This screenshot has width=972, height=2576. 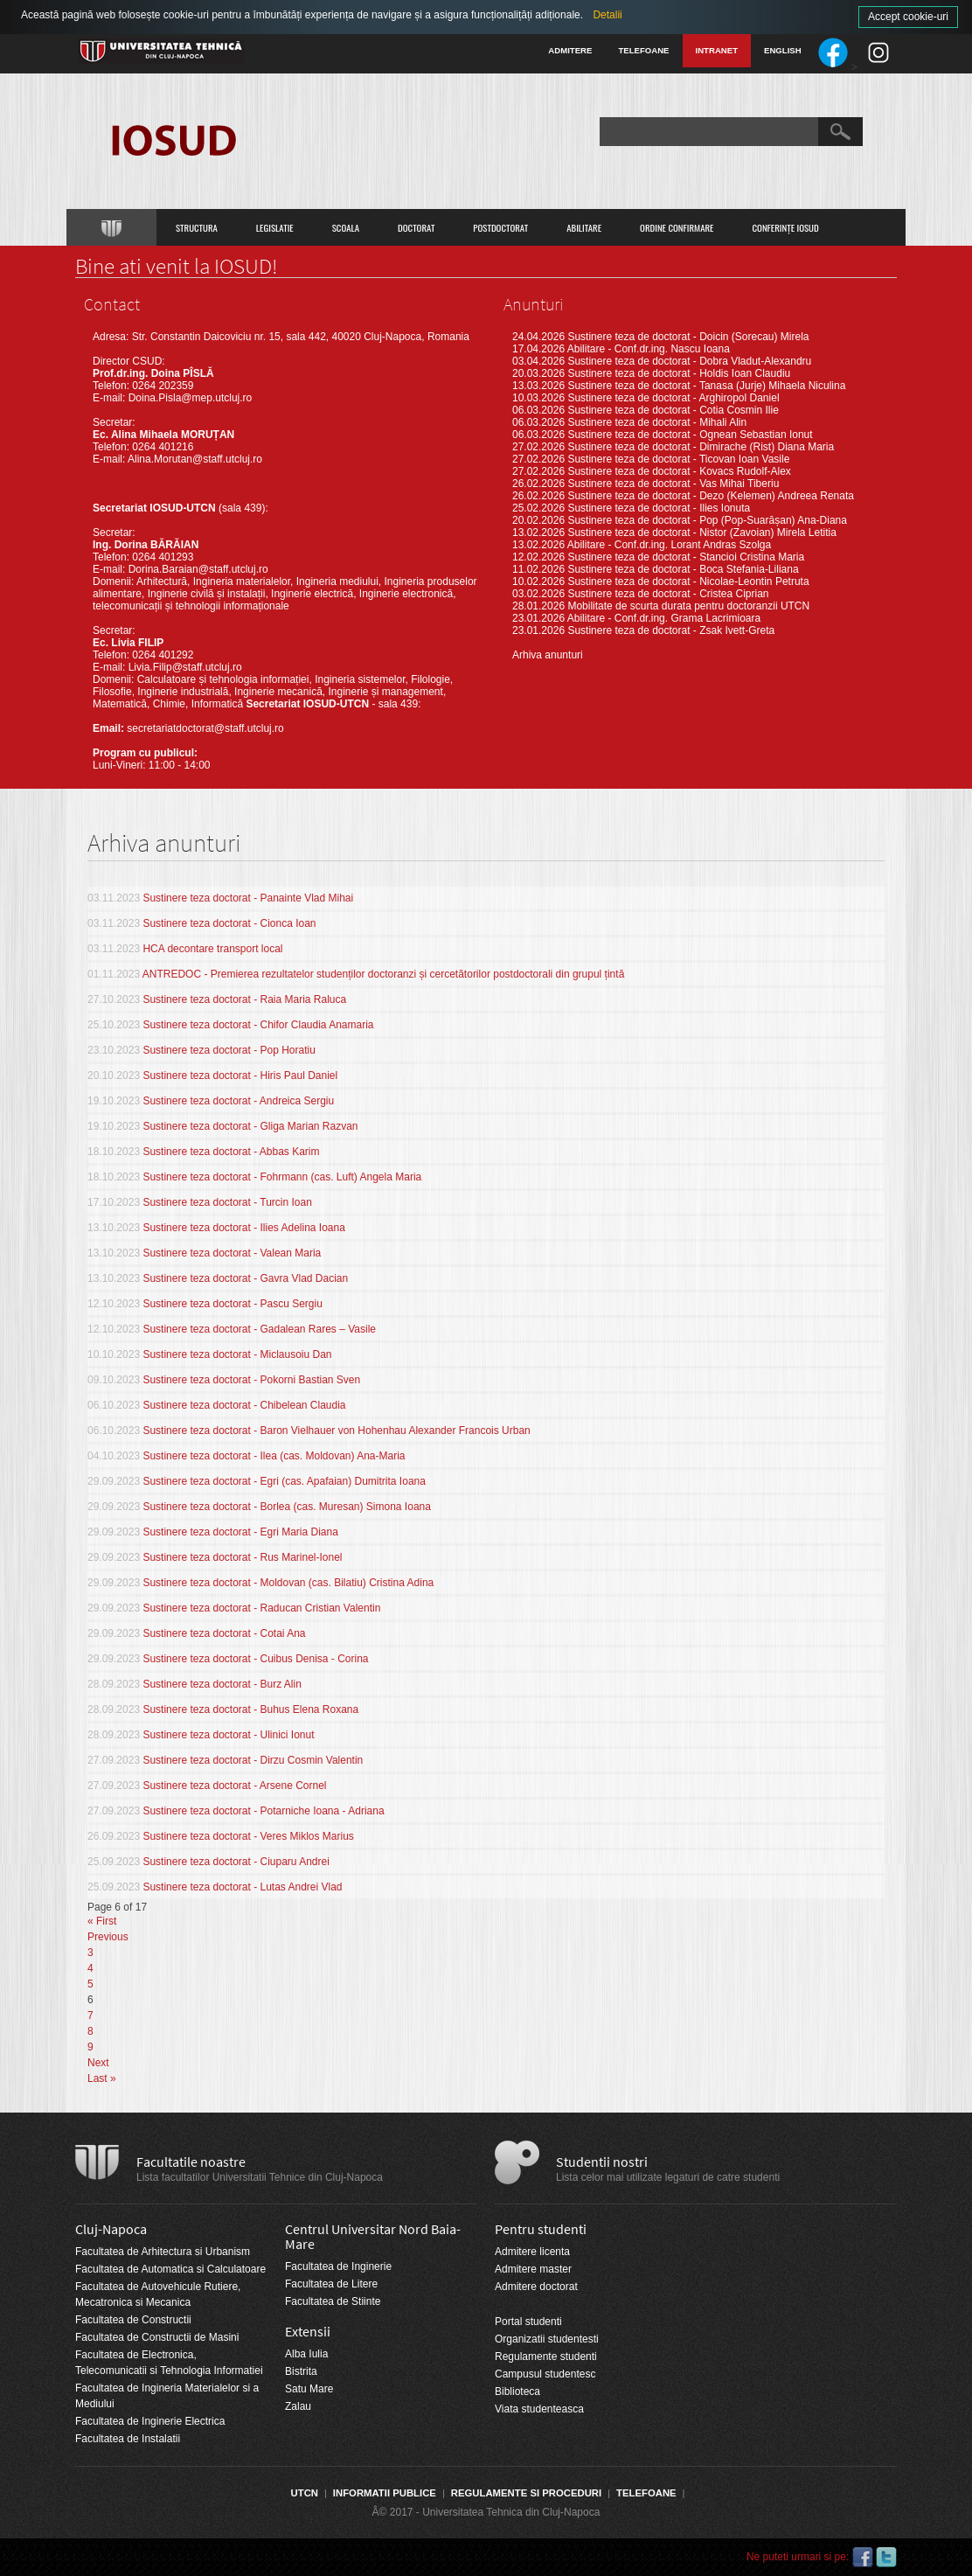 I want to click on Sustinere teza doctorat - Veres Miklos Marius, so click(x=247, y=1836).